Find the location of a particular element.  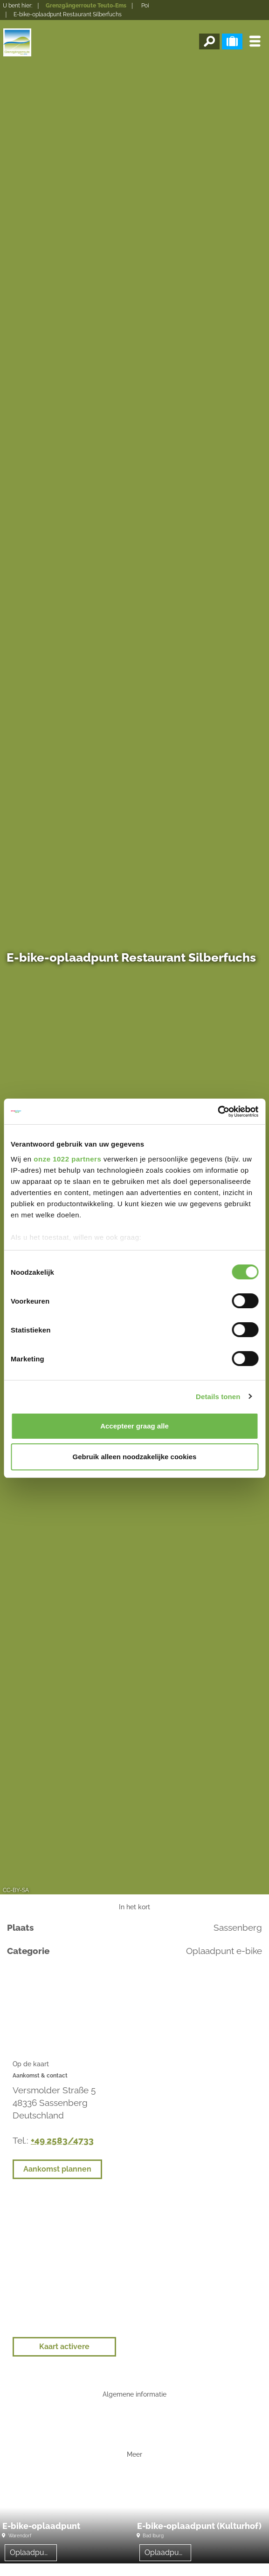

Aankomst plannen is located at coordinates (57, 2169).